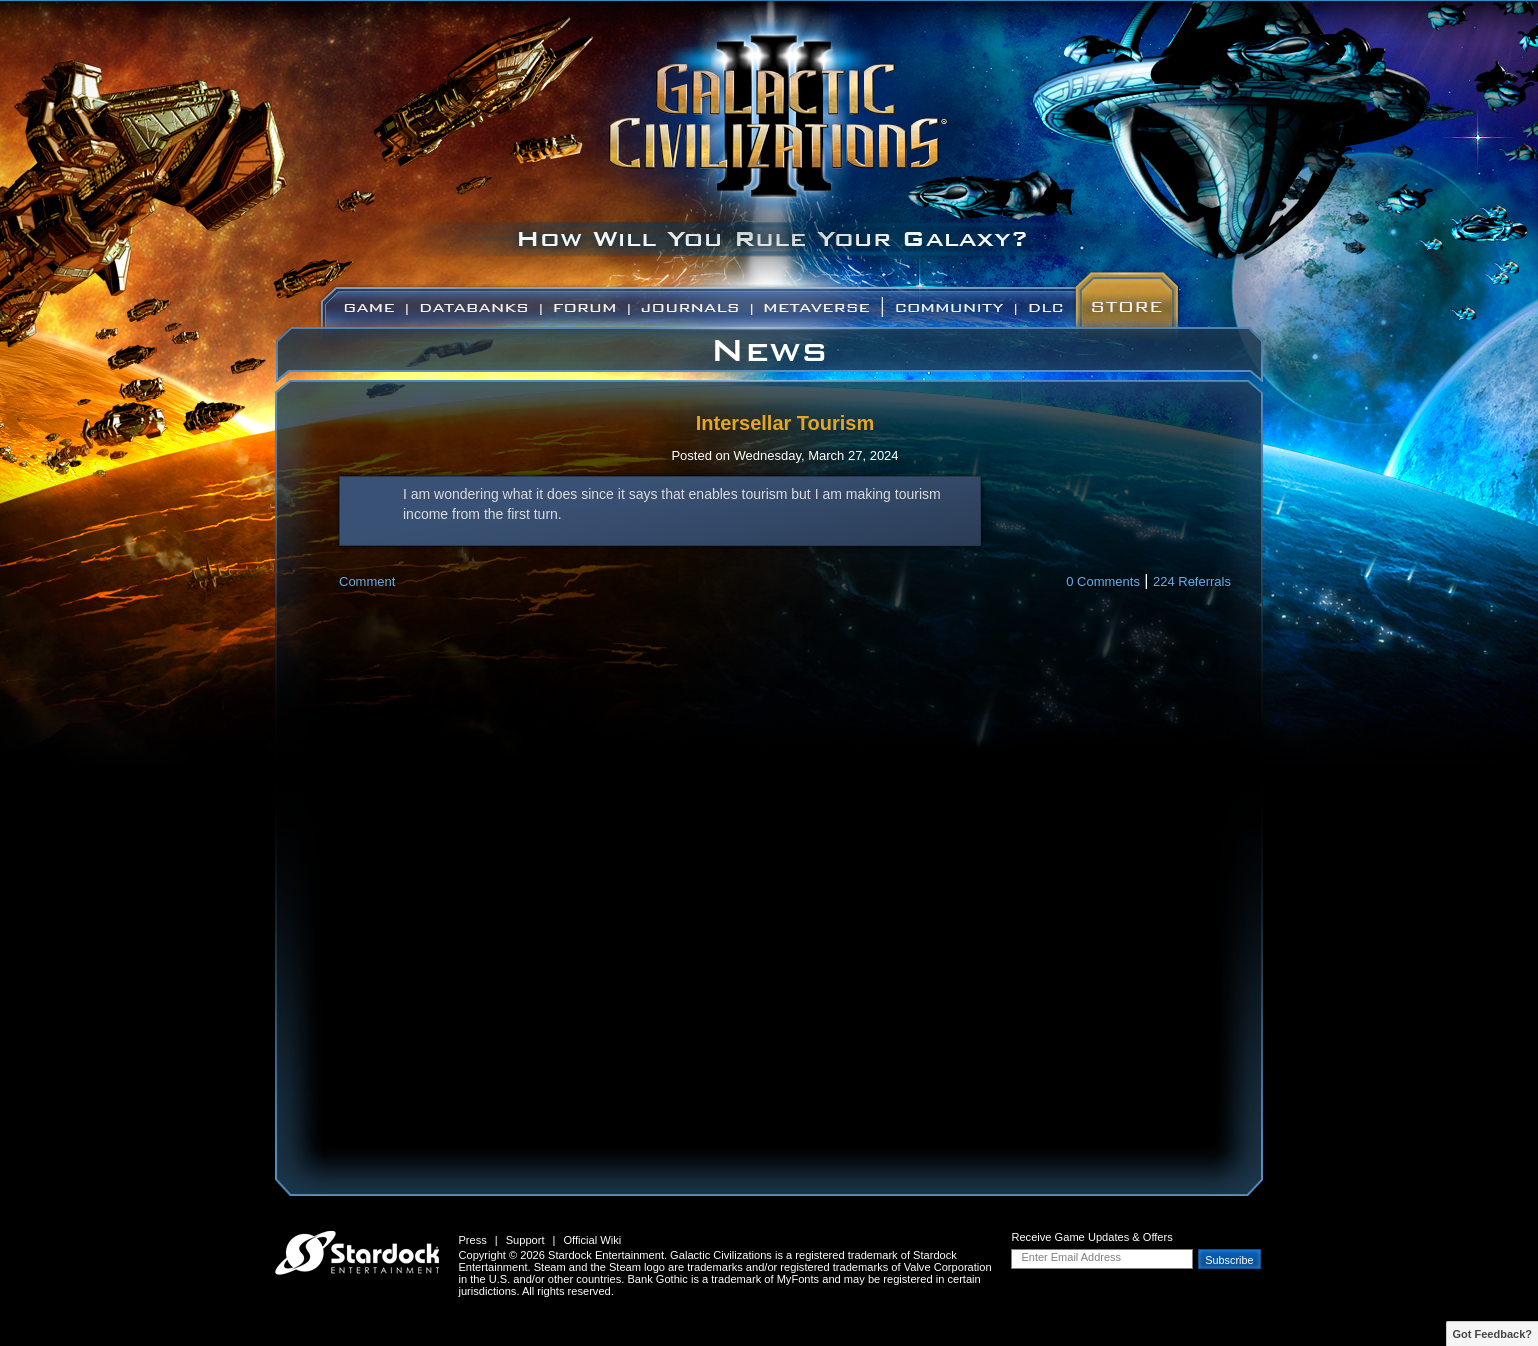 This screenshot has height=1346, width=1538. I want to click on Comment, so click(367, 581).